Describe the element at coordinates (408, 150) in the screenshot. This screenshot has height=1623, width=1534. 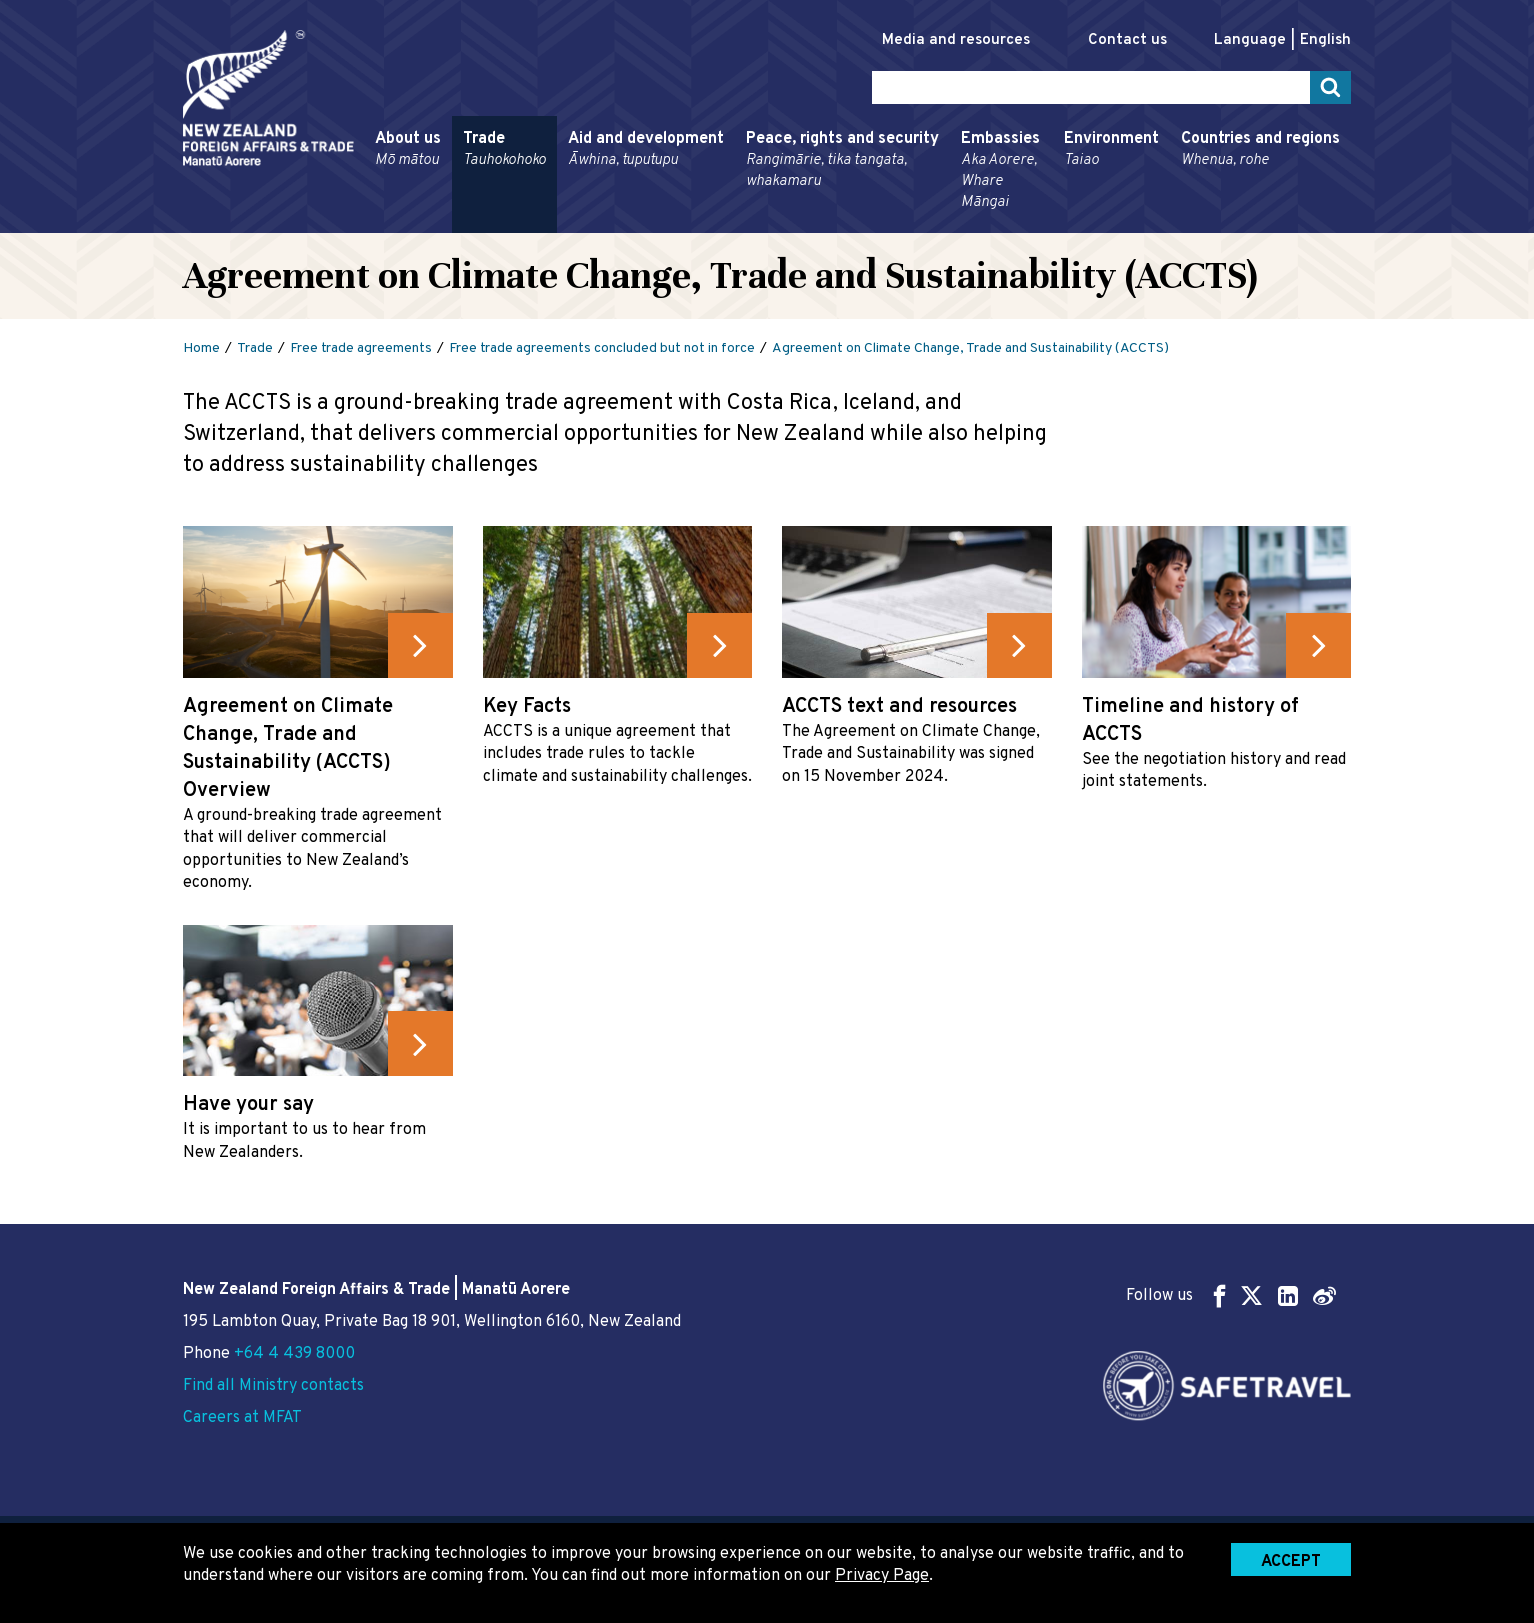
I see `About us` at that location.